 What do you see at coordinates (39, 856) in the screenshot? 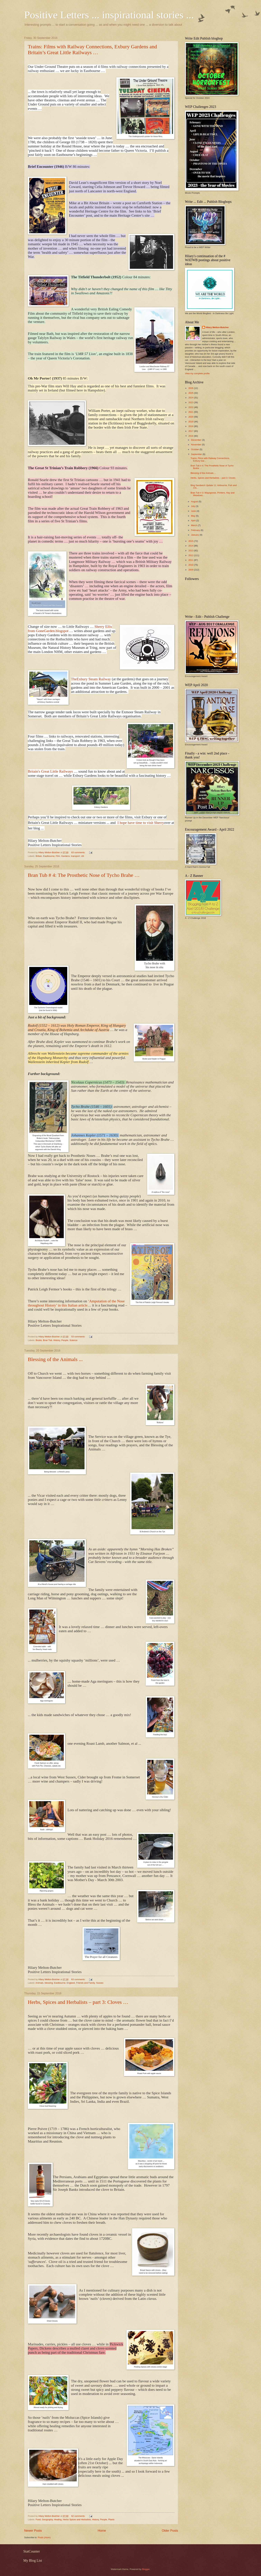
I see `Britain` at bounding box center [39, 856].